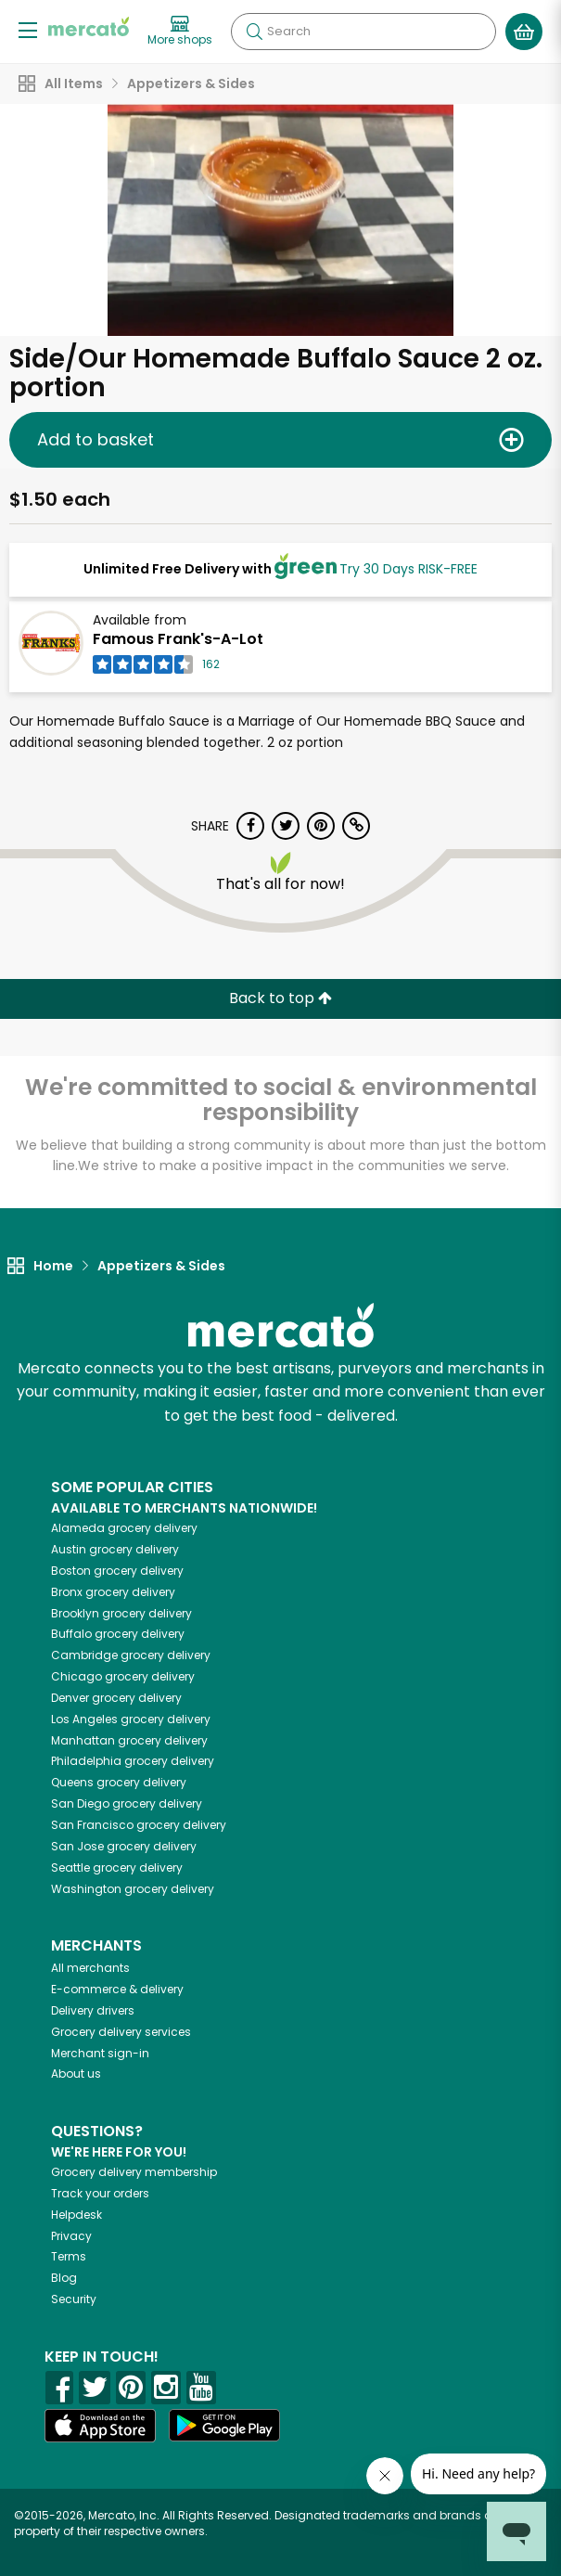  Describe the element at coordinates (28, 29) in the screenshot. I see `[Show/Hide Menu]` at that location.